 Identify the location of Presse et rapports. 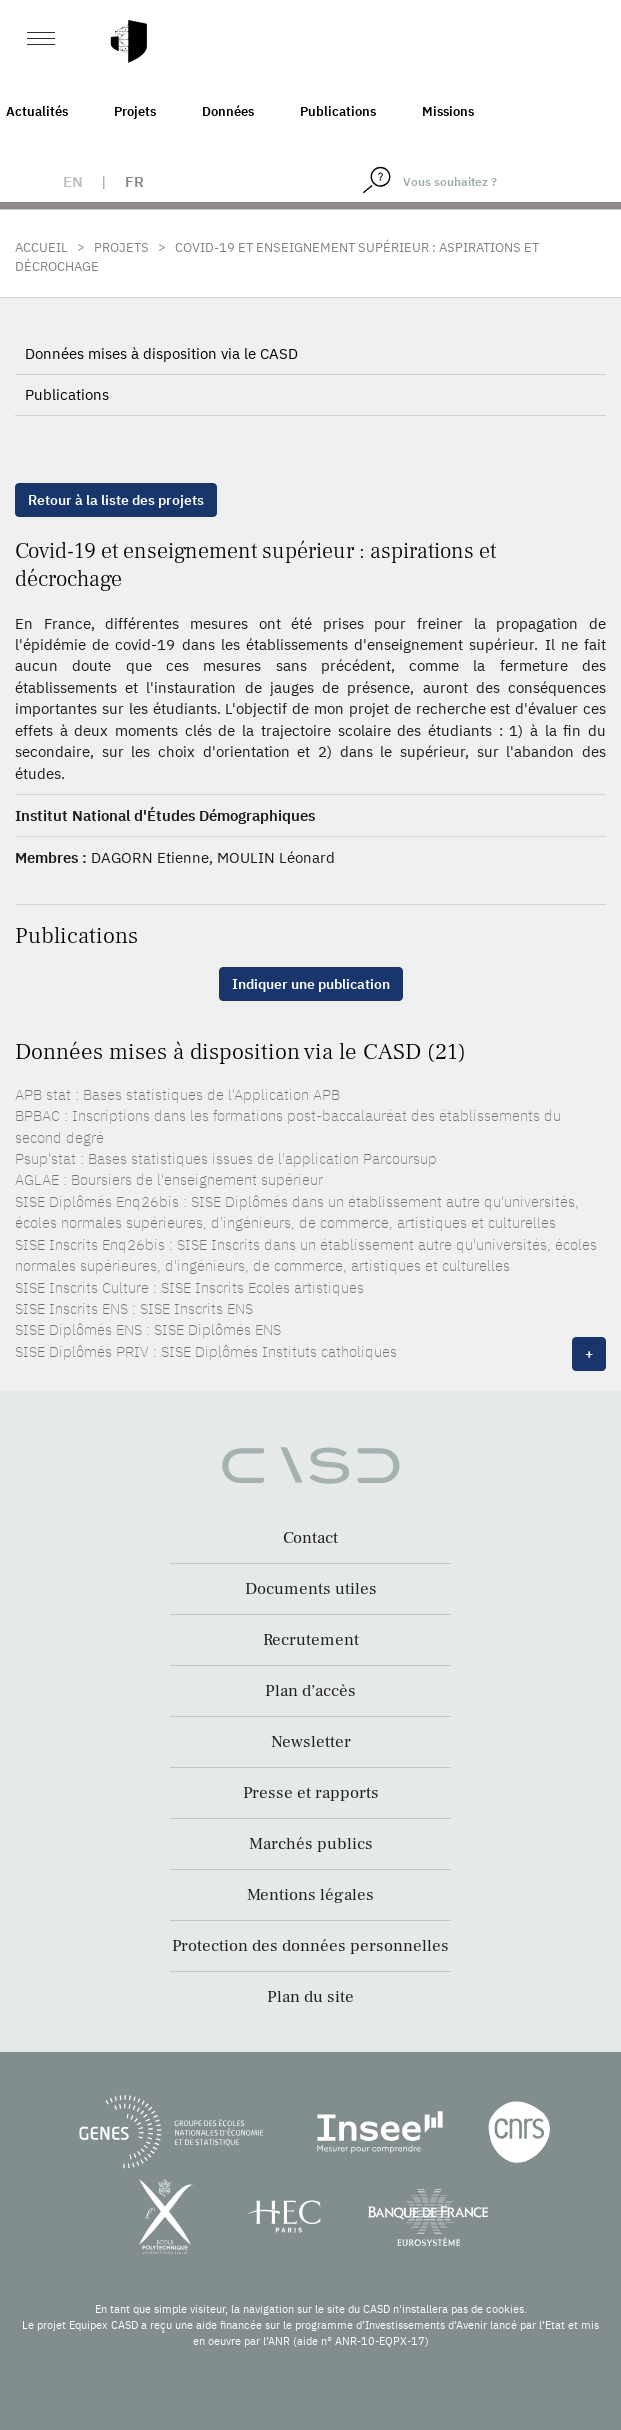
(311, 1793).